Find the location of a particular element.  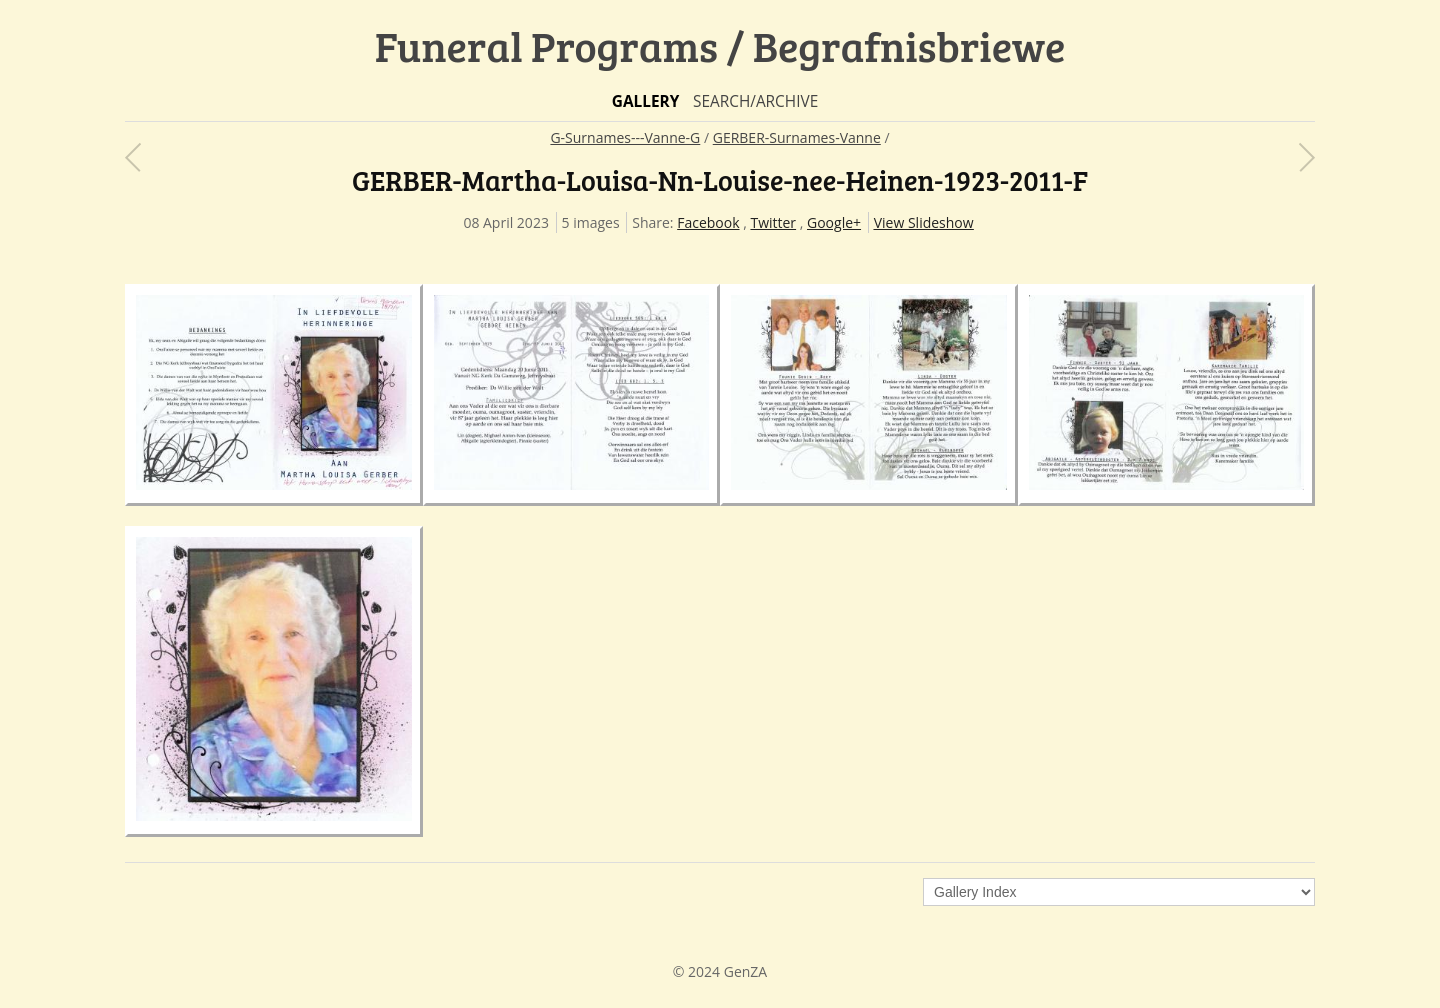

Twitter is located at coordinates (773, 222).